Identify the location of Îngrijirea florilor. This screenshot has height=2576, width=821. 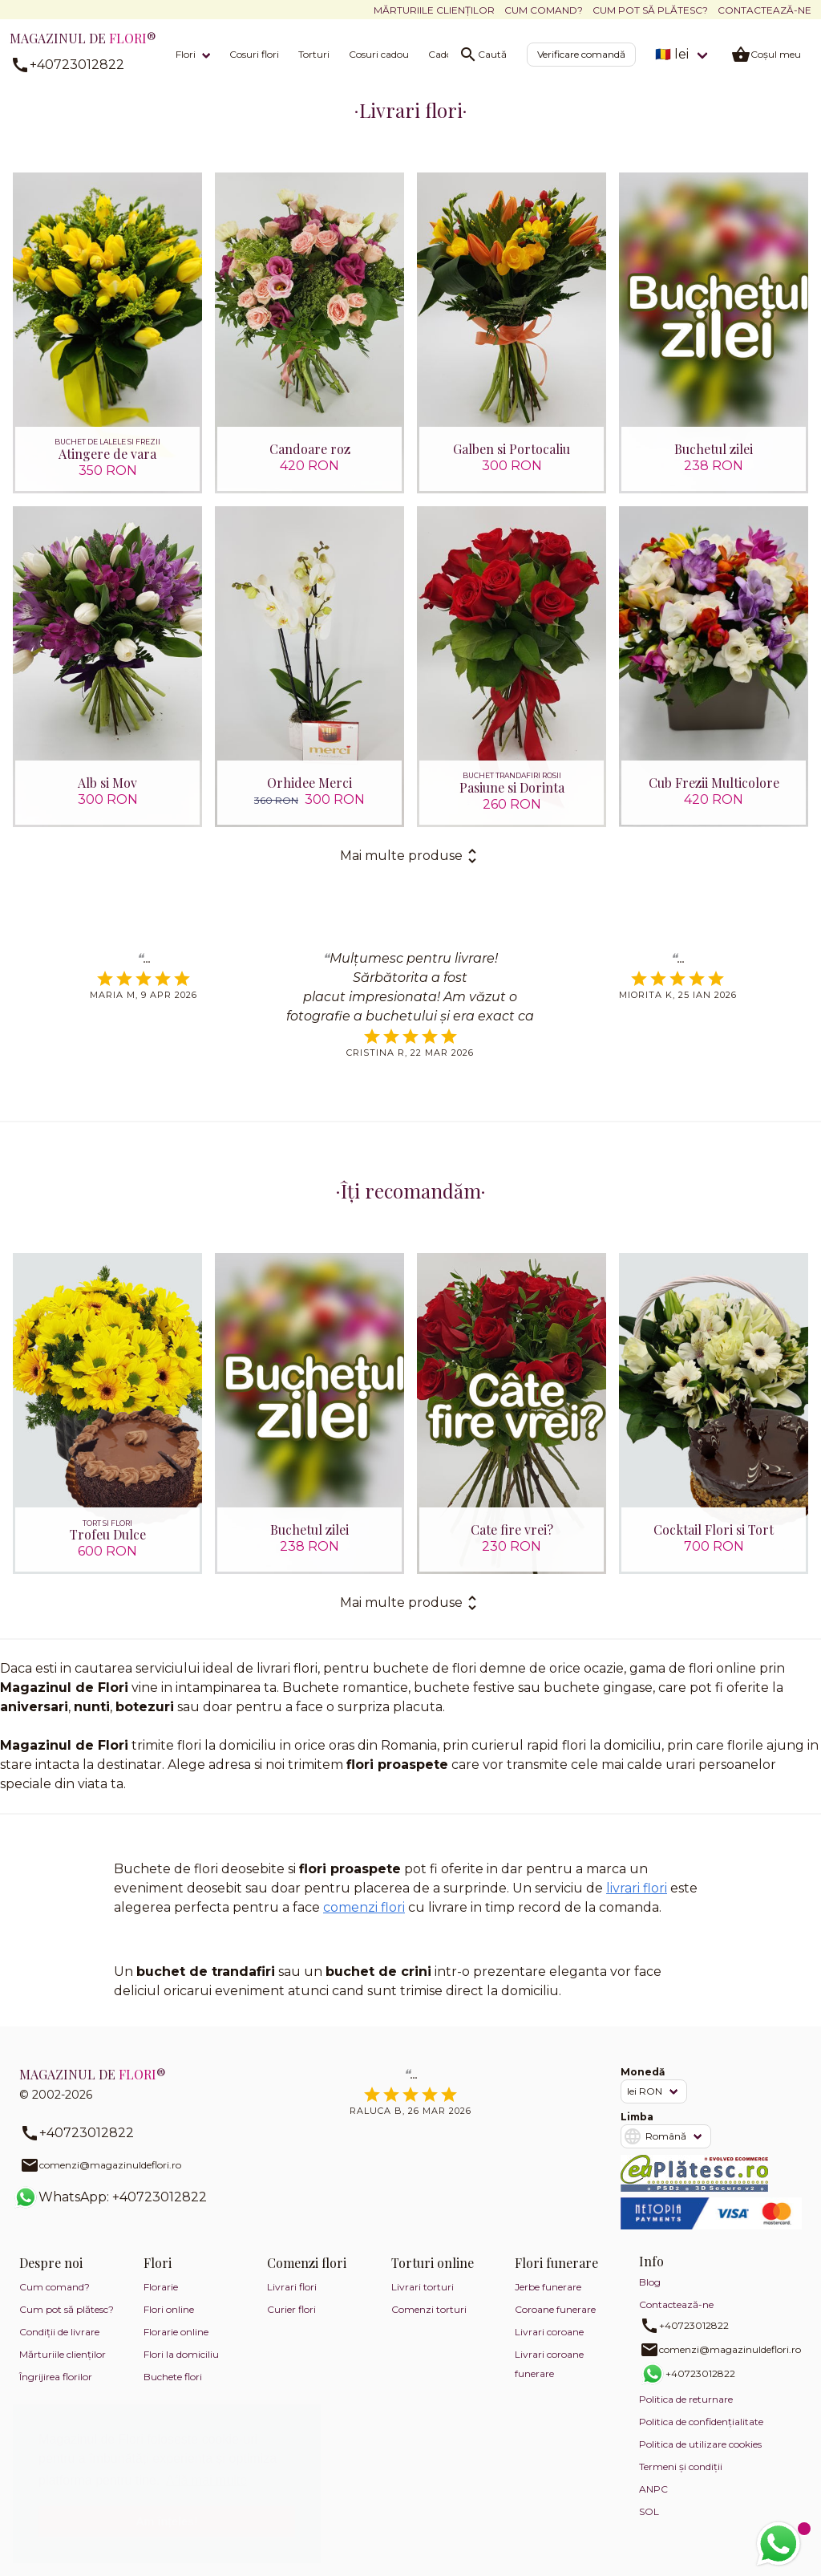
(55, 2377).